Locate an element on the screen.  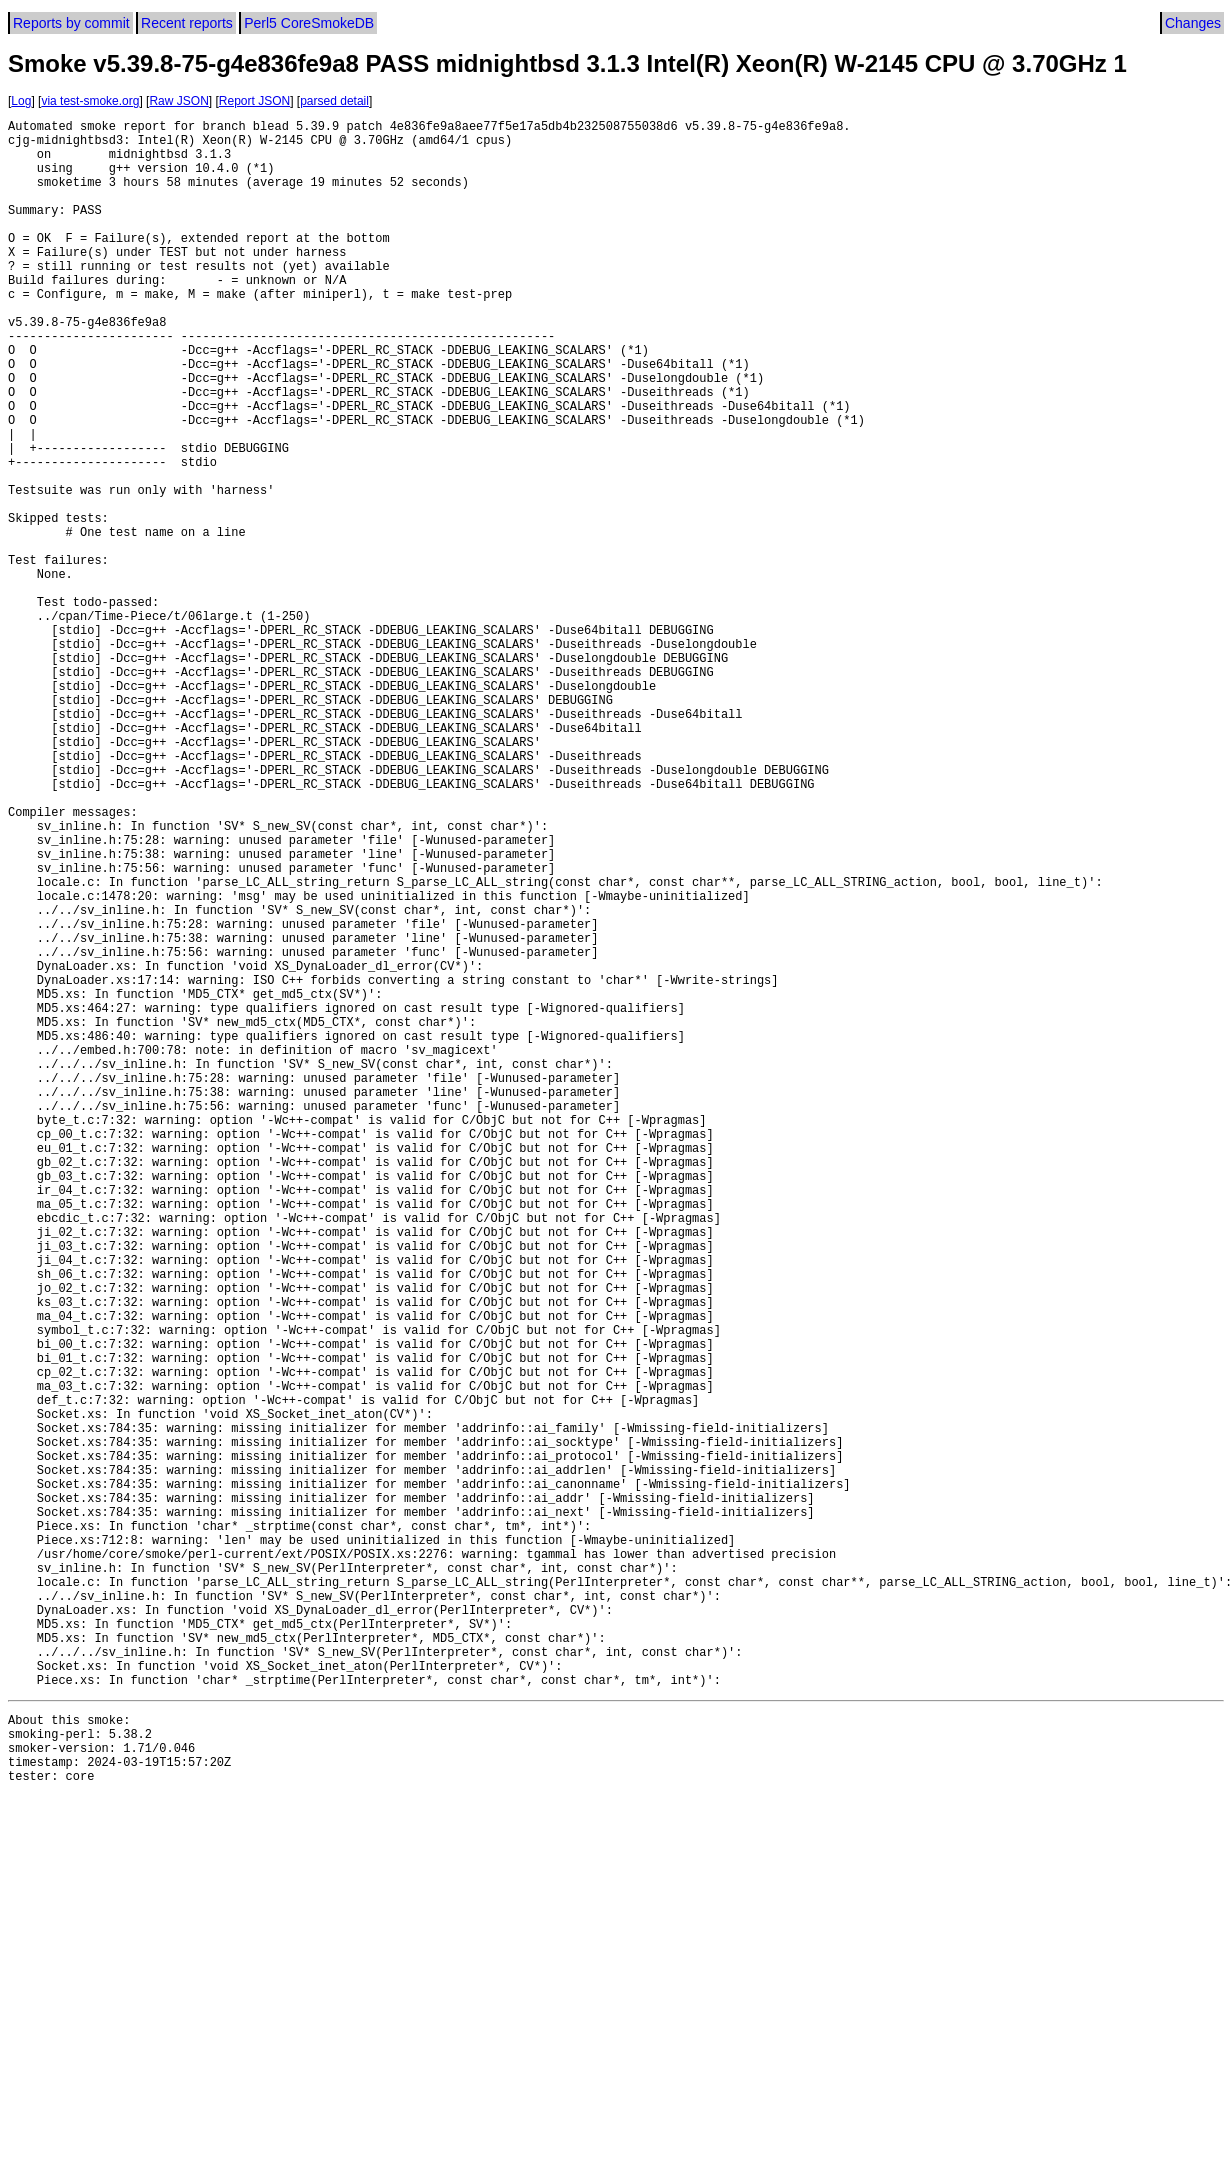
Recent reports is located at coordinates (187, 23).